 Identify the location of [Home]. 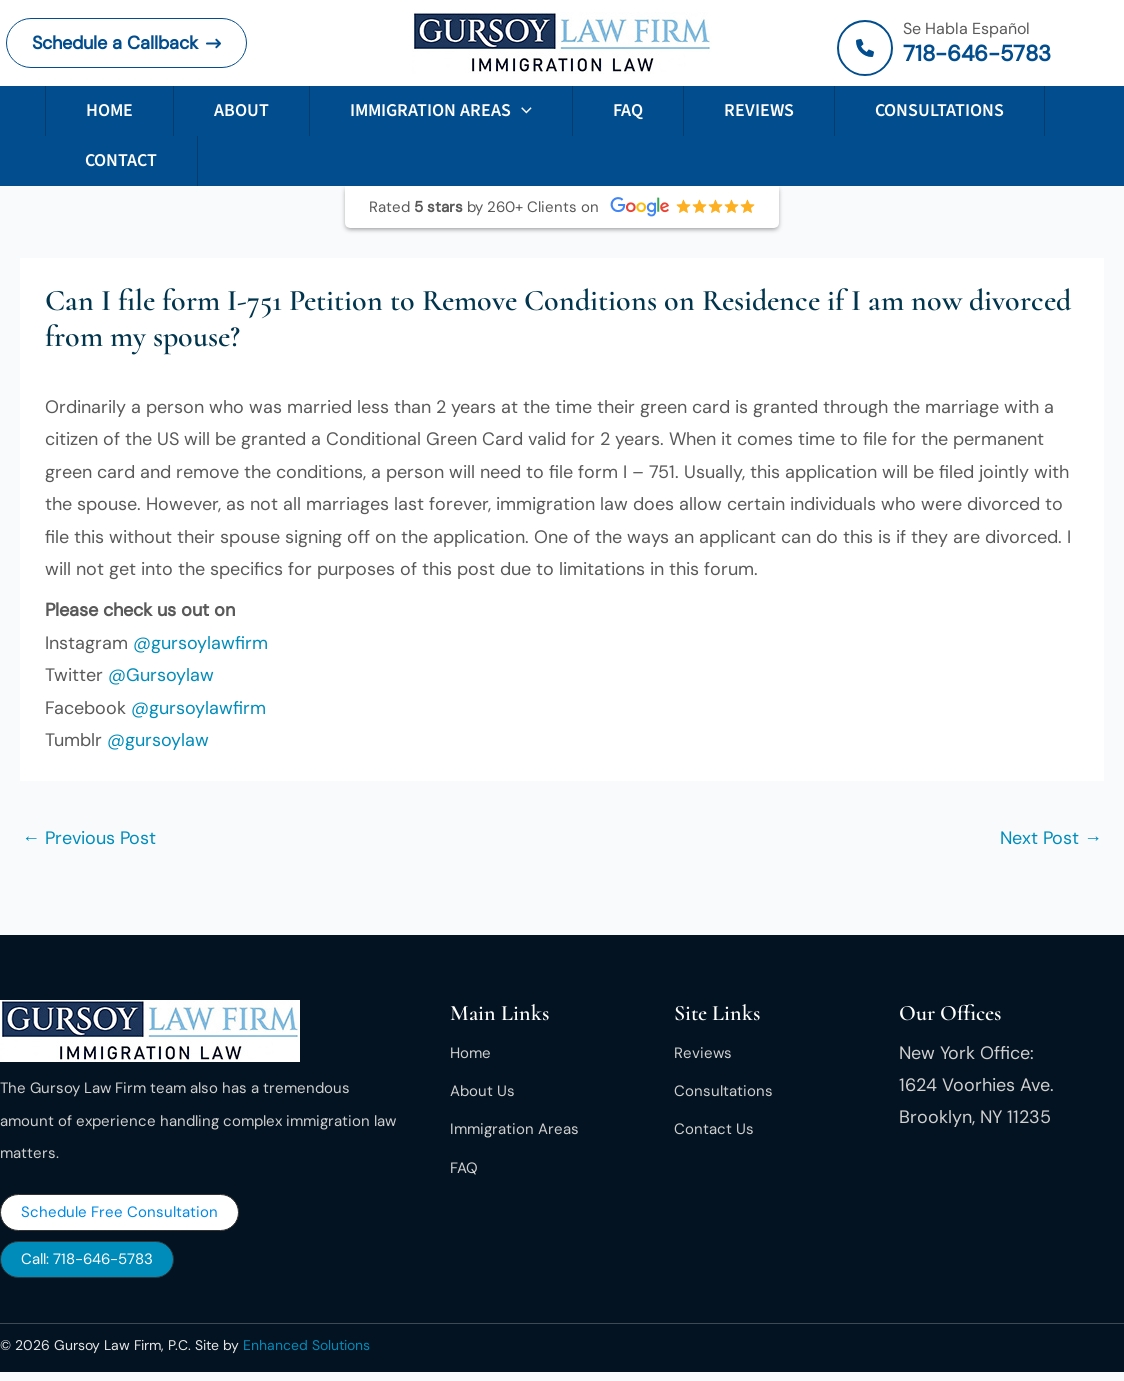
(470, 1053).